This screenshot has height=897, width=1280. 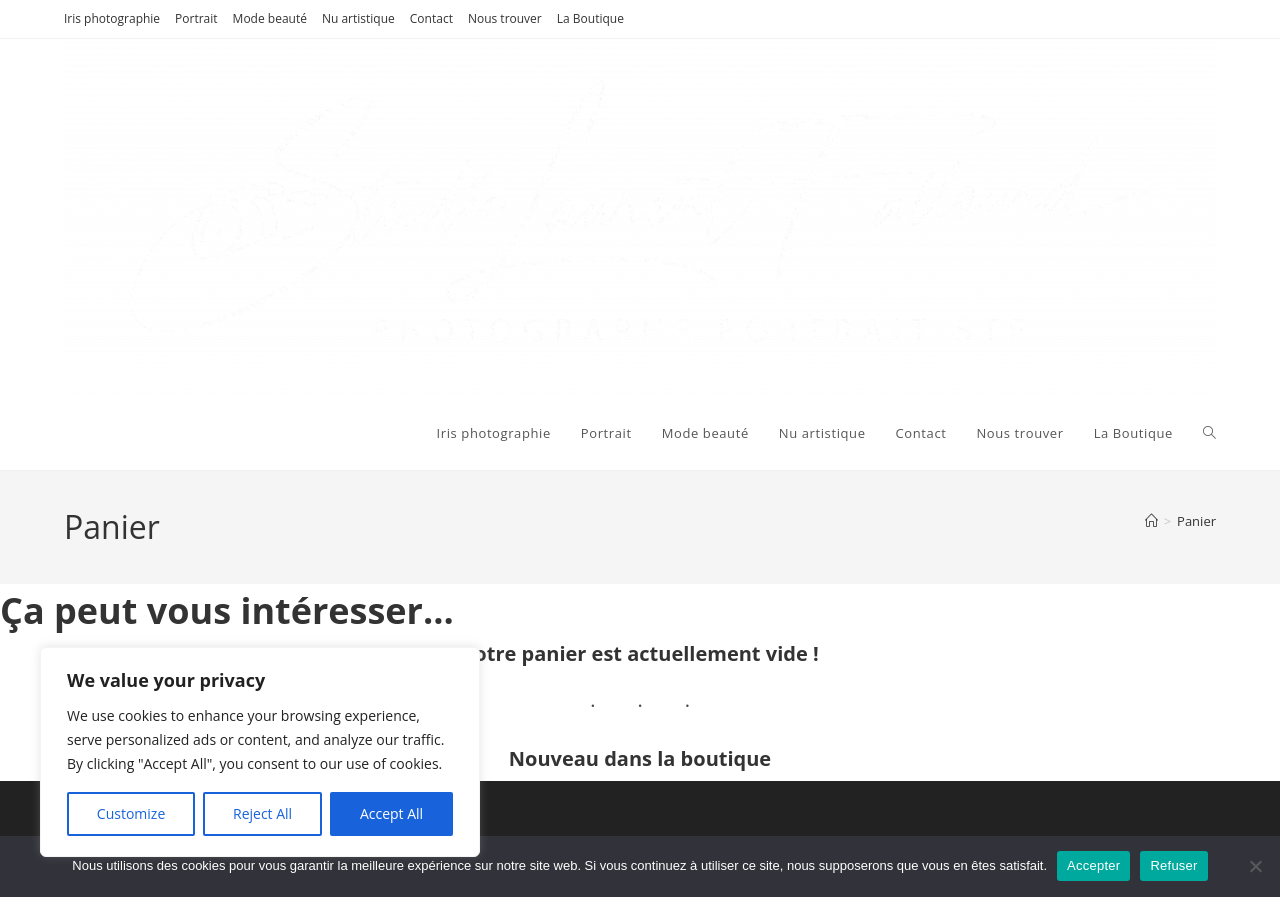 What do you see at coordinates (1173, 865) in the screenshot?
I see `Refuser` at bounding box center [1173, 865].